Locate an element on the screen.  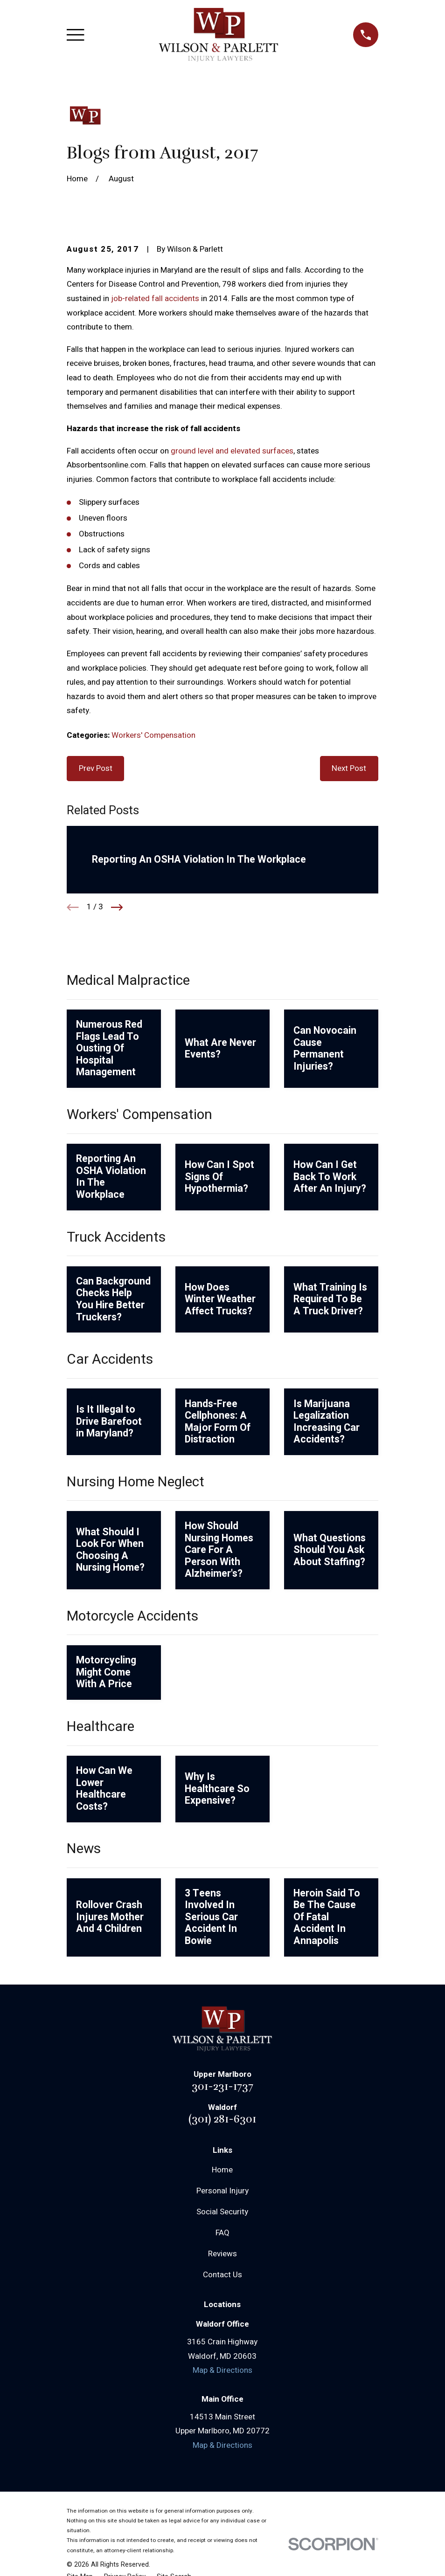
Map & Directions is located at coordinates (222, 2370).